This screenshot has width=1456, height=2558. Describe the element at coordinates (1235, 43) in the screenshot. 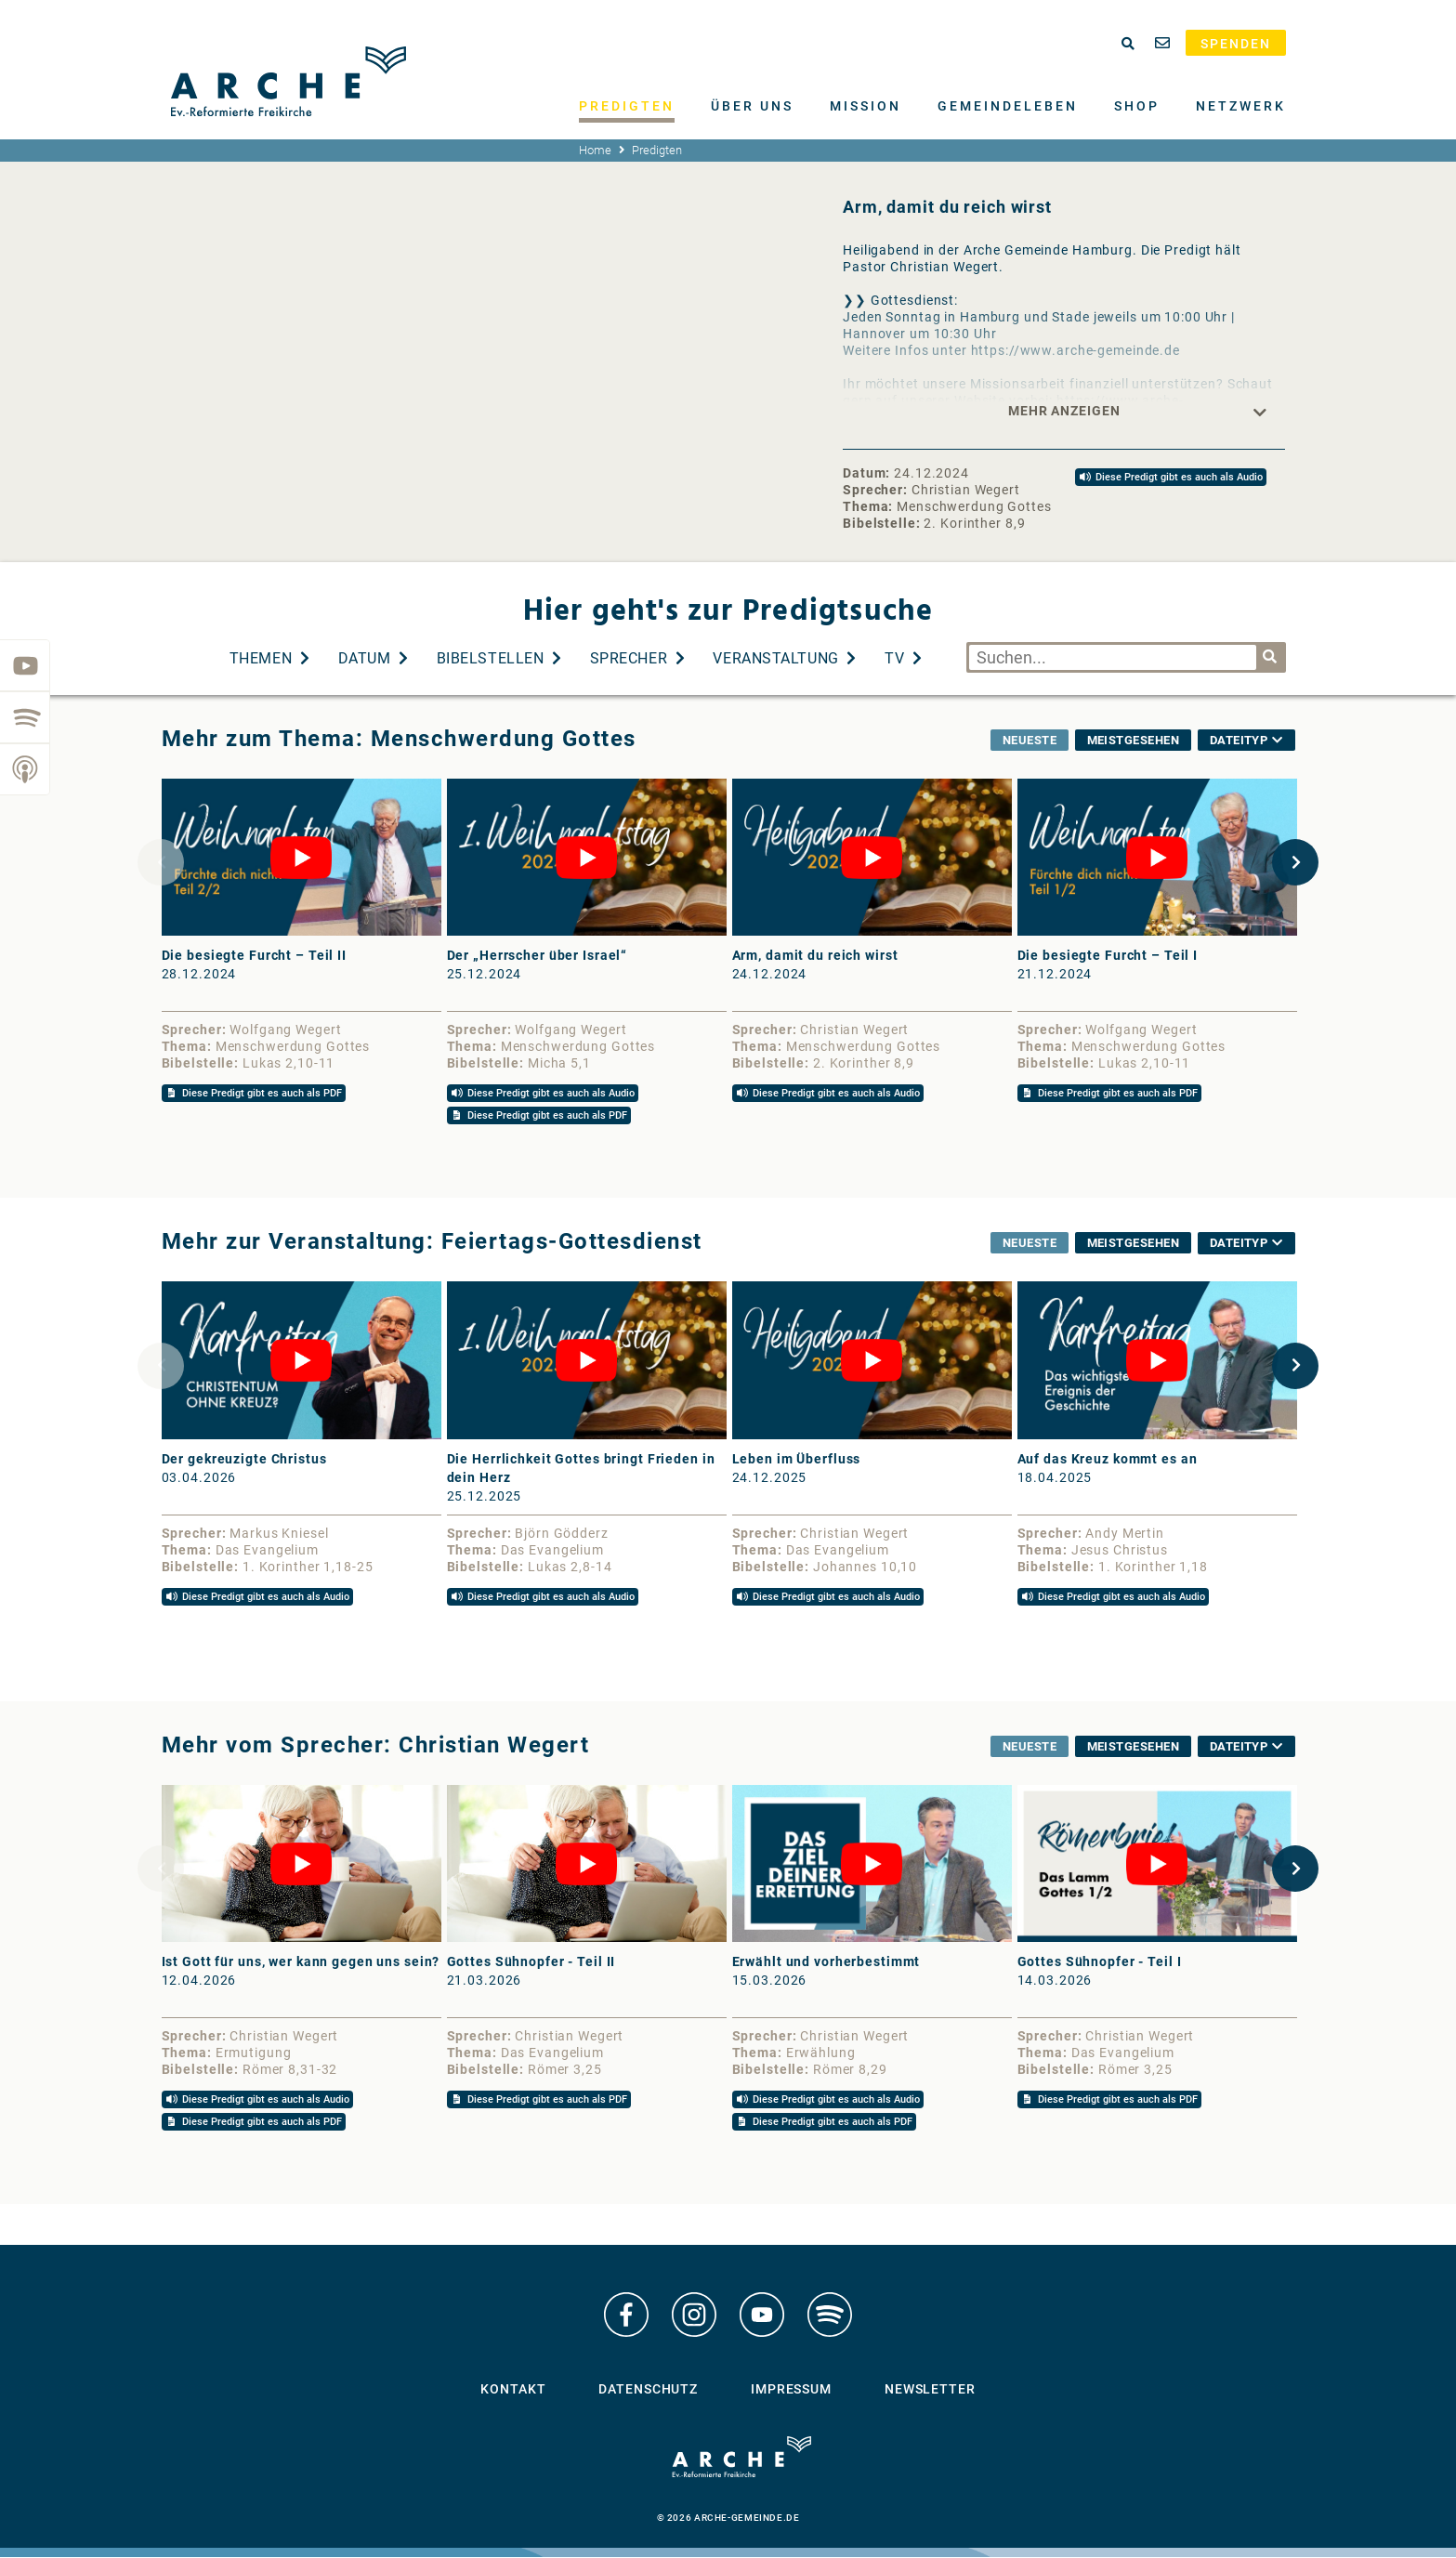

I see `Spenden` at that location.